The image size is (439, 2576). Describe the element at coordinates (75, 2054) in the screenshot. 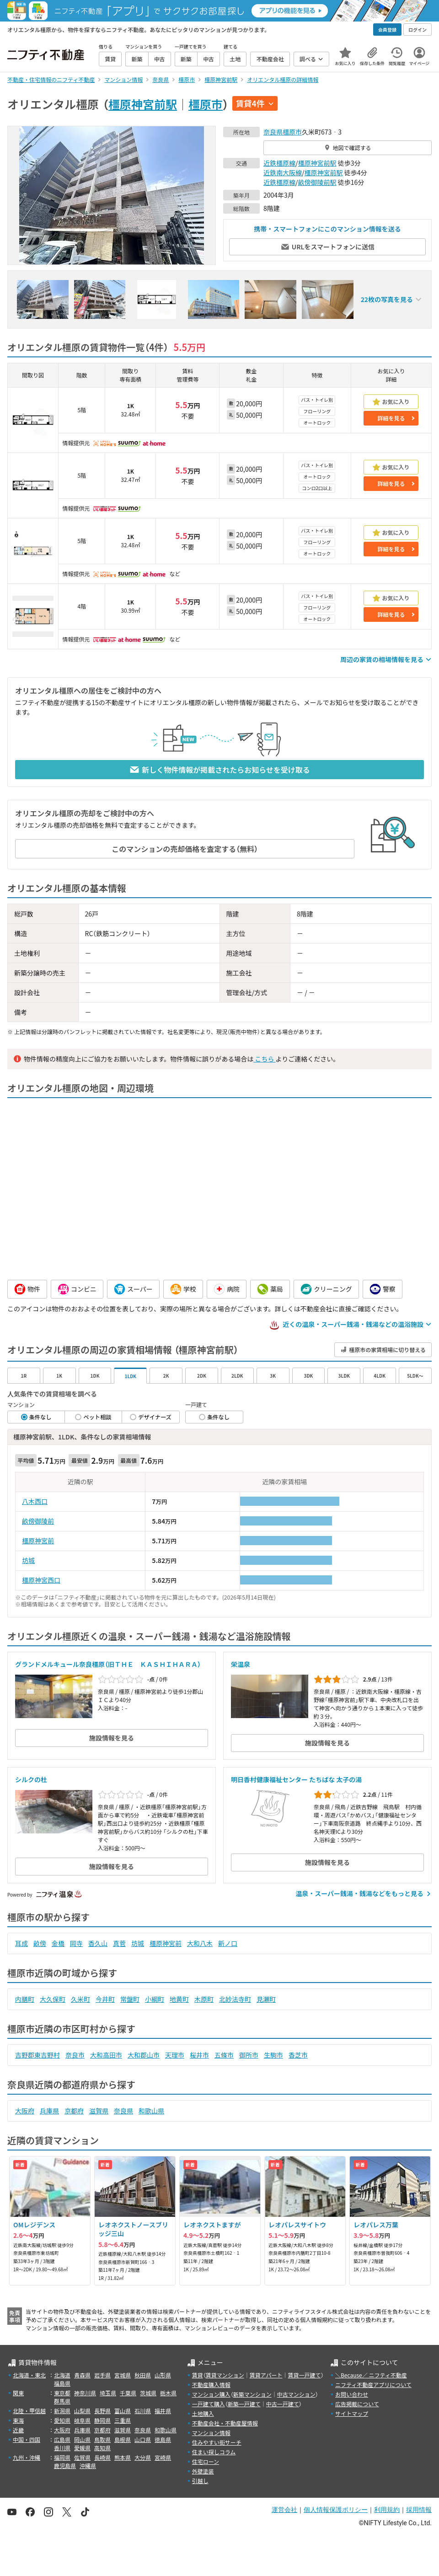

I see `奈良市` at that location.